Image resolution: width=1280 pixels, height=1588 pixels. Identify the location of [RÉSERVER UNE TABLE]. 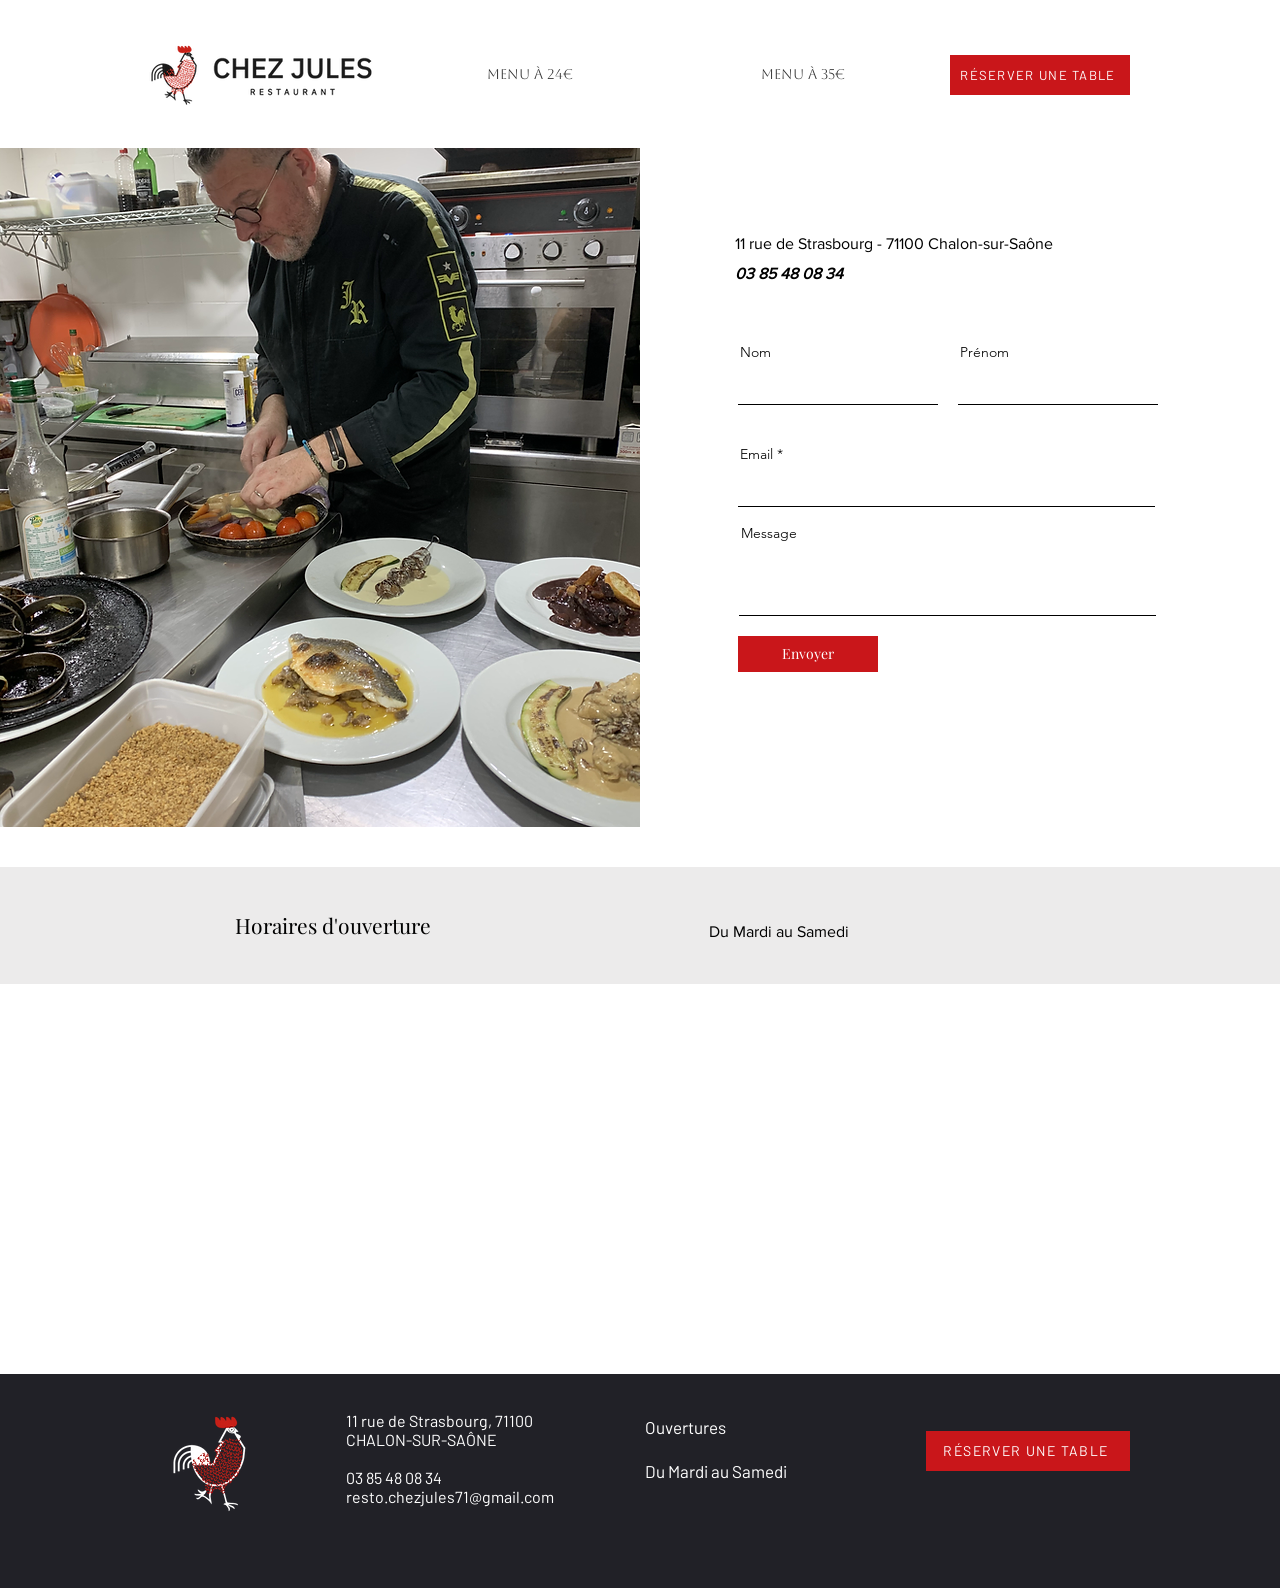
(1040, 75).